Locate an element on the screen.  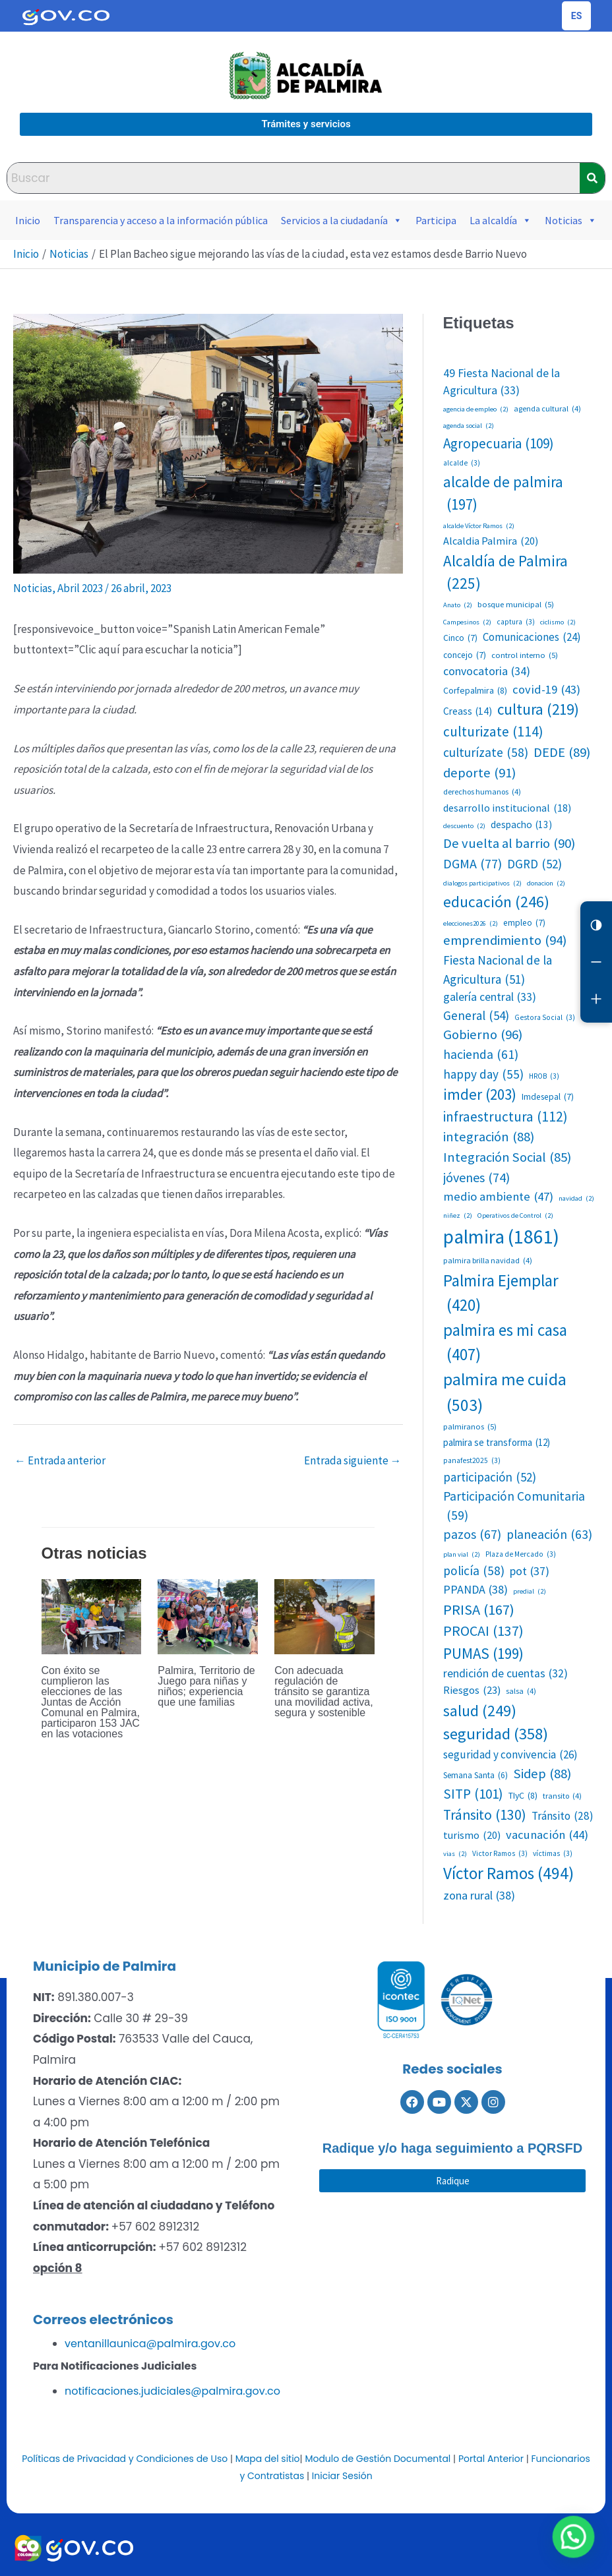
Modulo de Gestión Documental is located at coordinates (377, 2458).